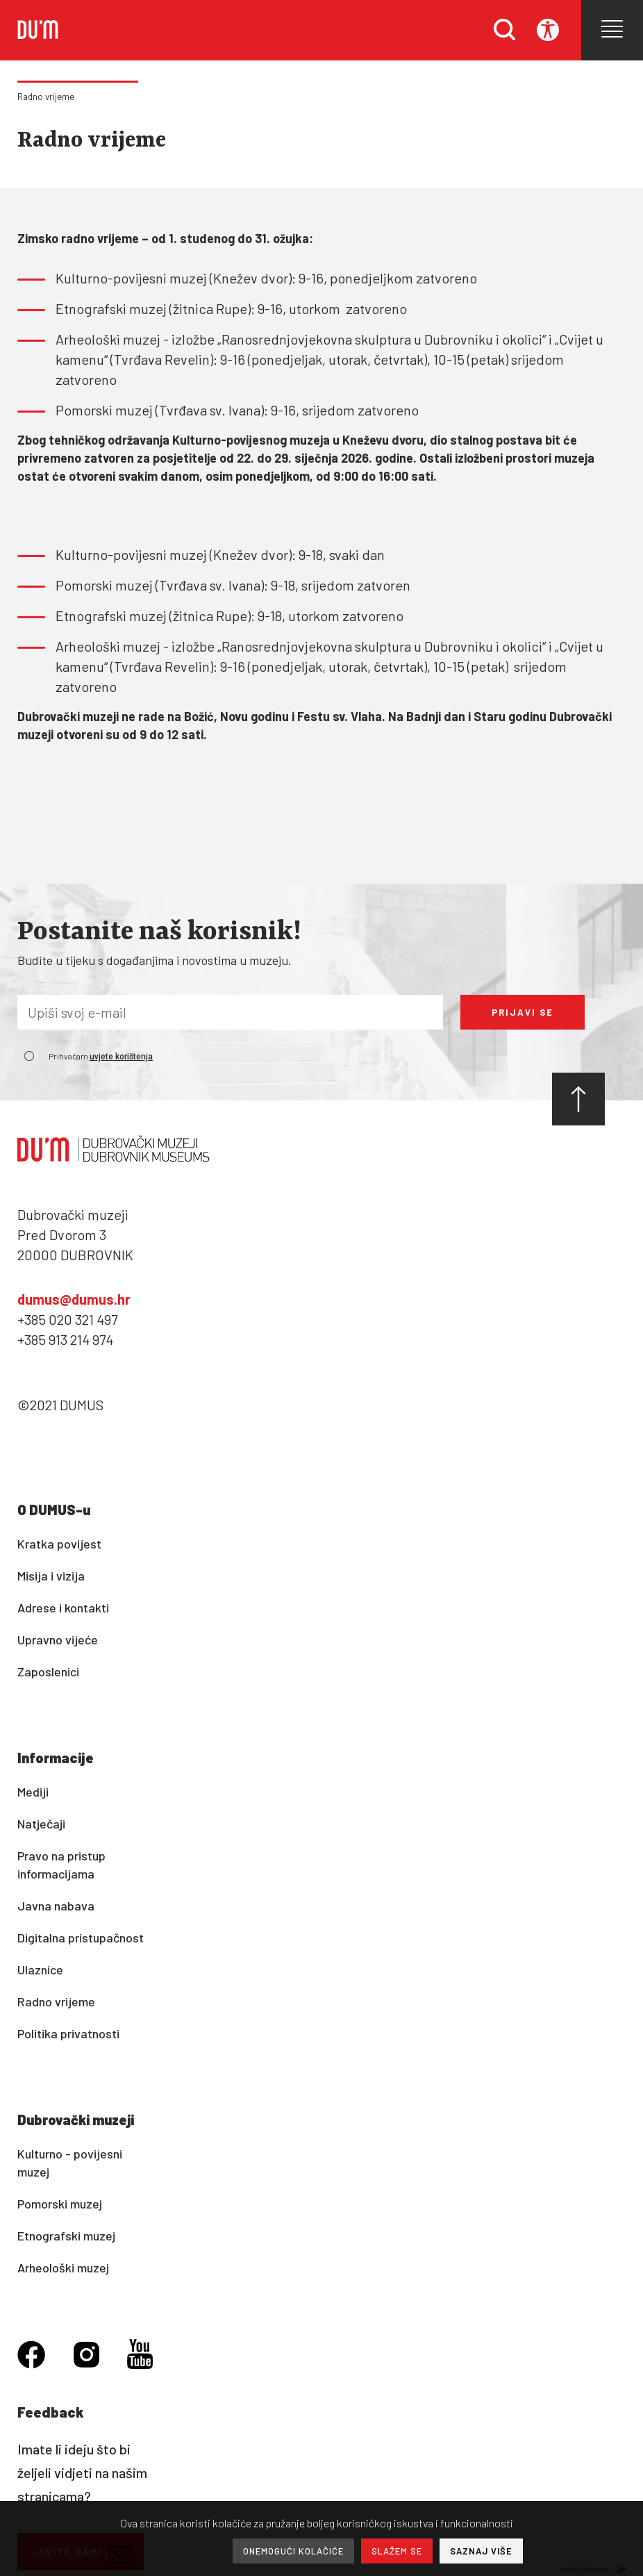 The width and height of the screenshot is (643, 2576). Describe the element at coordinates (66, 2235) in the screenshot. I see `Etnografski muzej` at that location.